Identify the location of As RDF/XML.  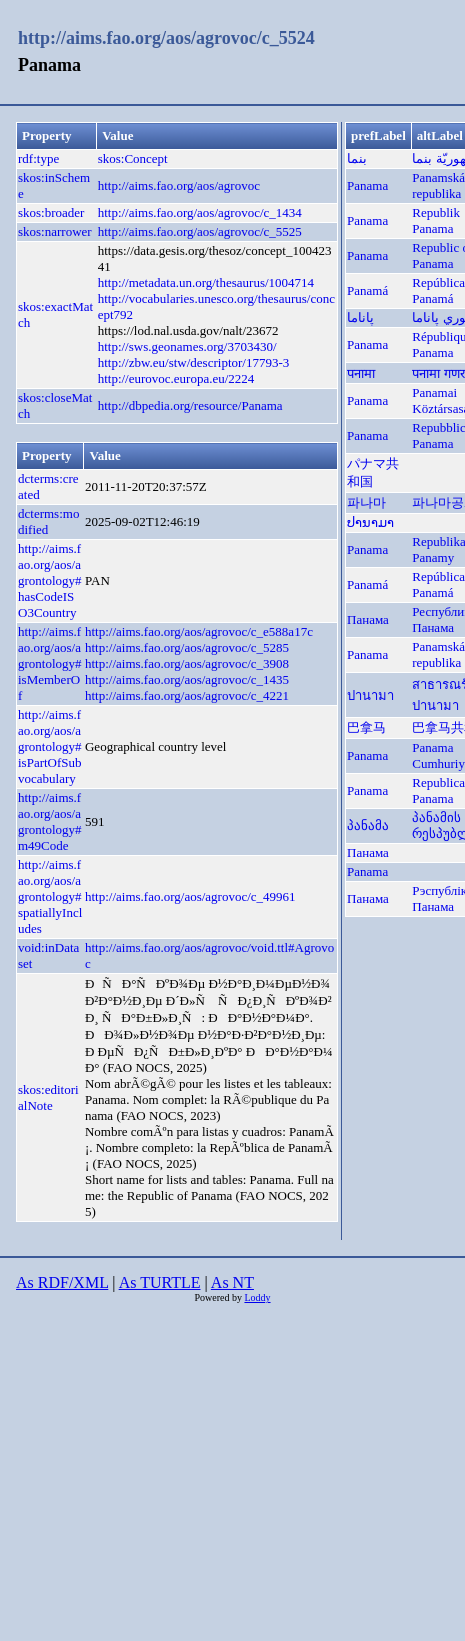
(62, 1282).